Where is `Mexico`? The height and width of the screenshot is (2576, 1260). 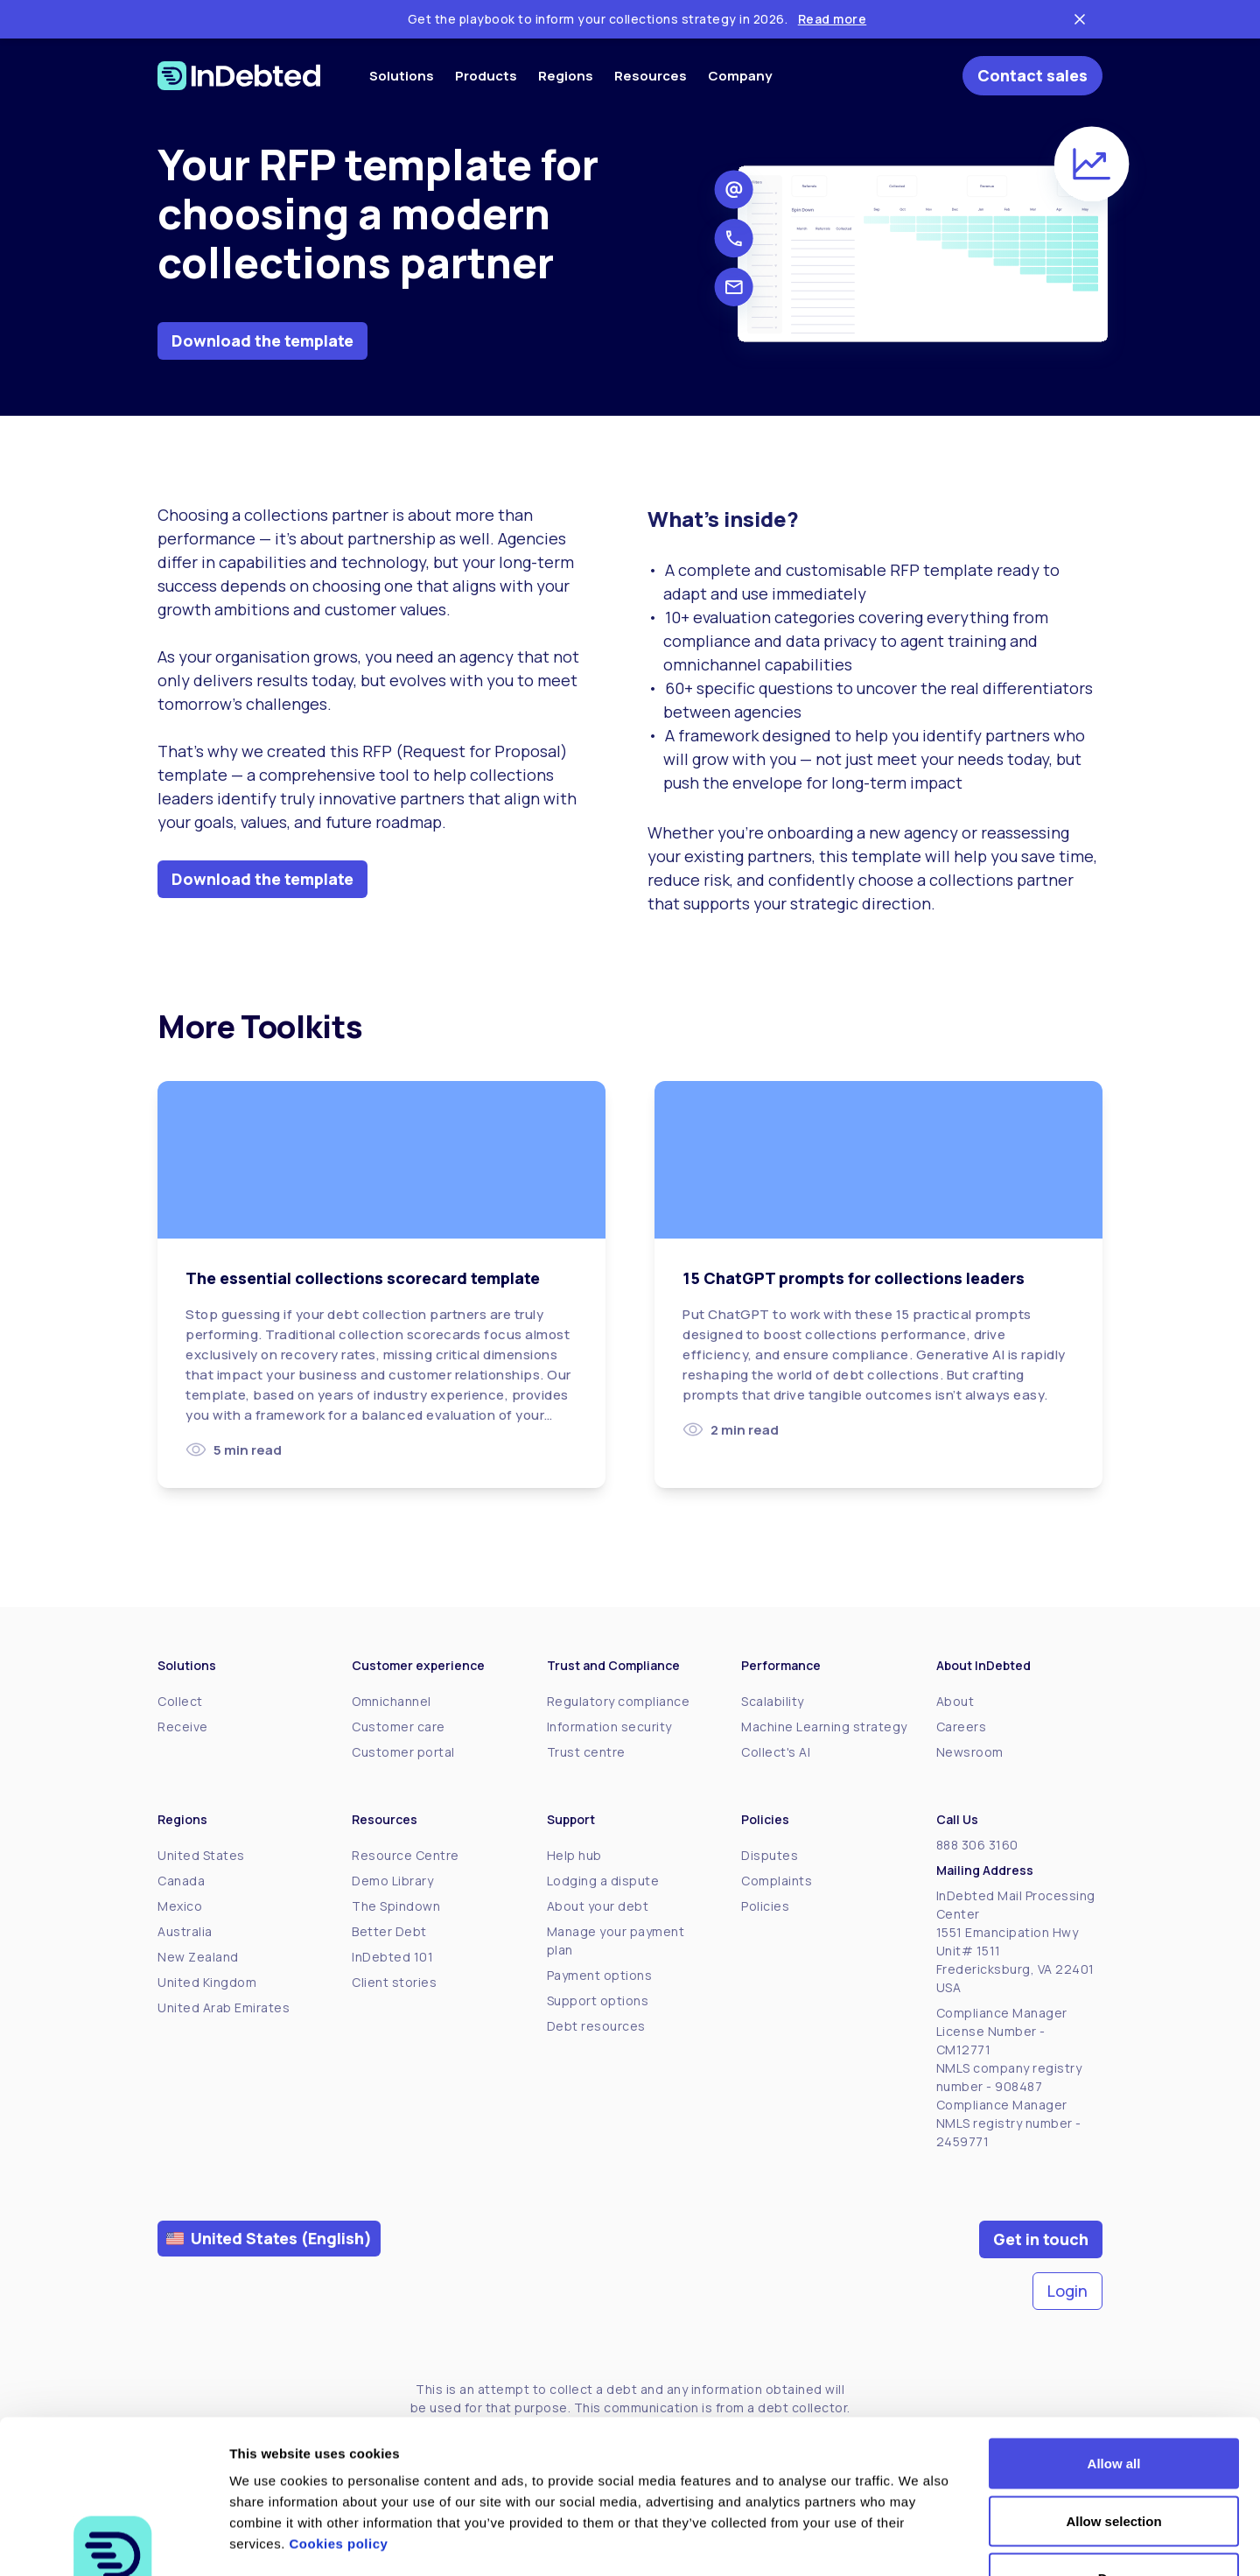 Mexico is located at coordinates (180, 1906).